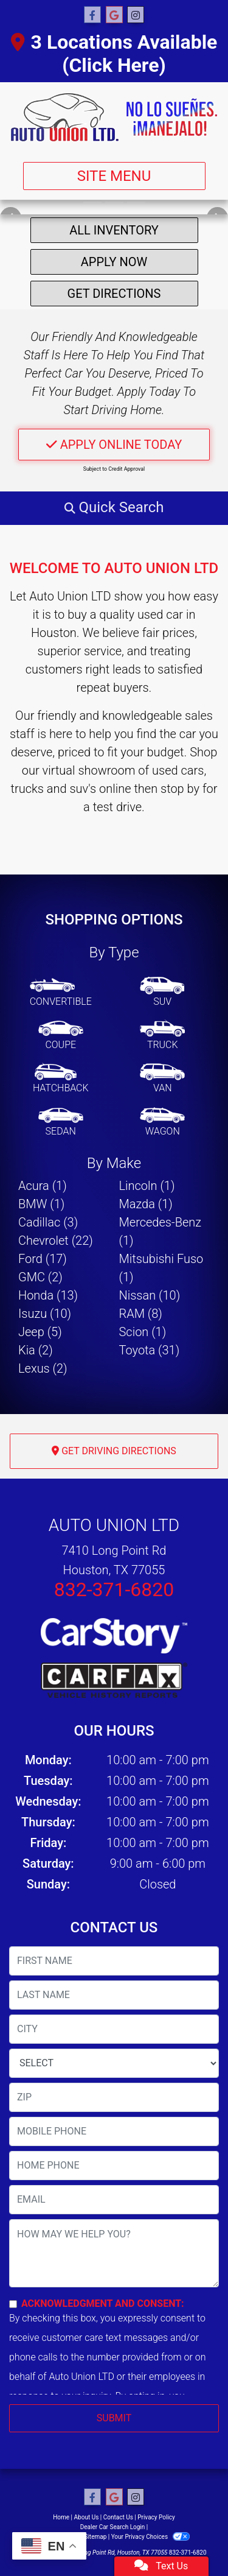  I want to click on Your Privacy Choices, so click(150, 2536).